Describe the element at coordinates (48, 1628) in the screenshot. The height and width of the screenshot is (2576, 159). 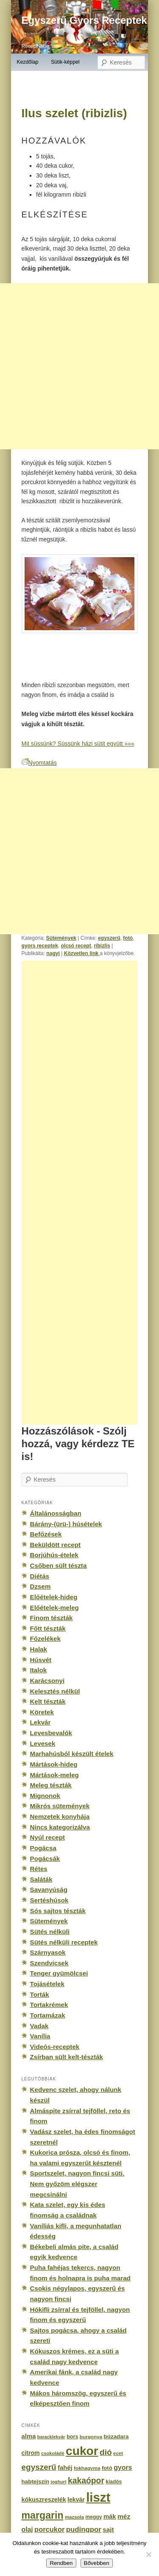
I see `Főtt tészták` at that location.